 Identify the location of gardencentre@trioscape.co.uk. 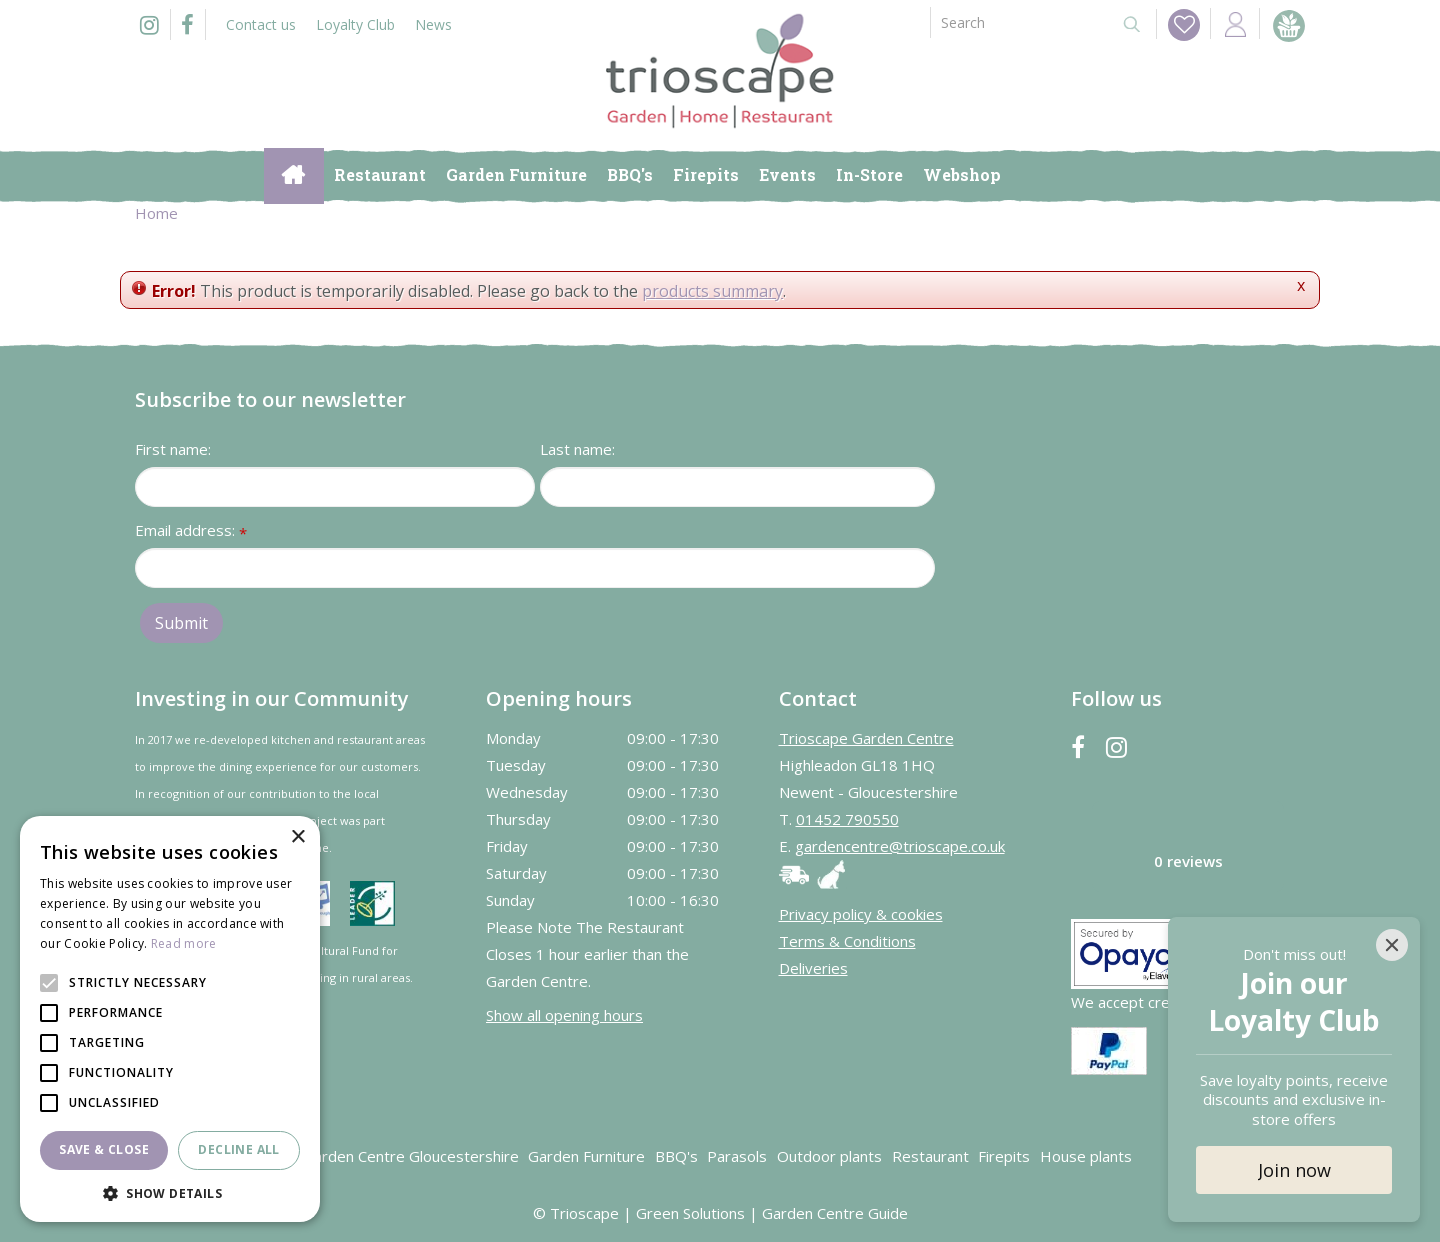
(900, 846).